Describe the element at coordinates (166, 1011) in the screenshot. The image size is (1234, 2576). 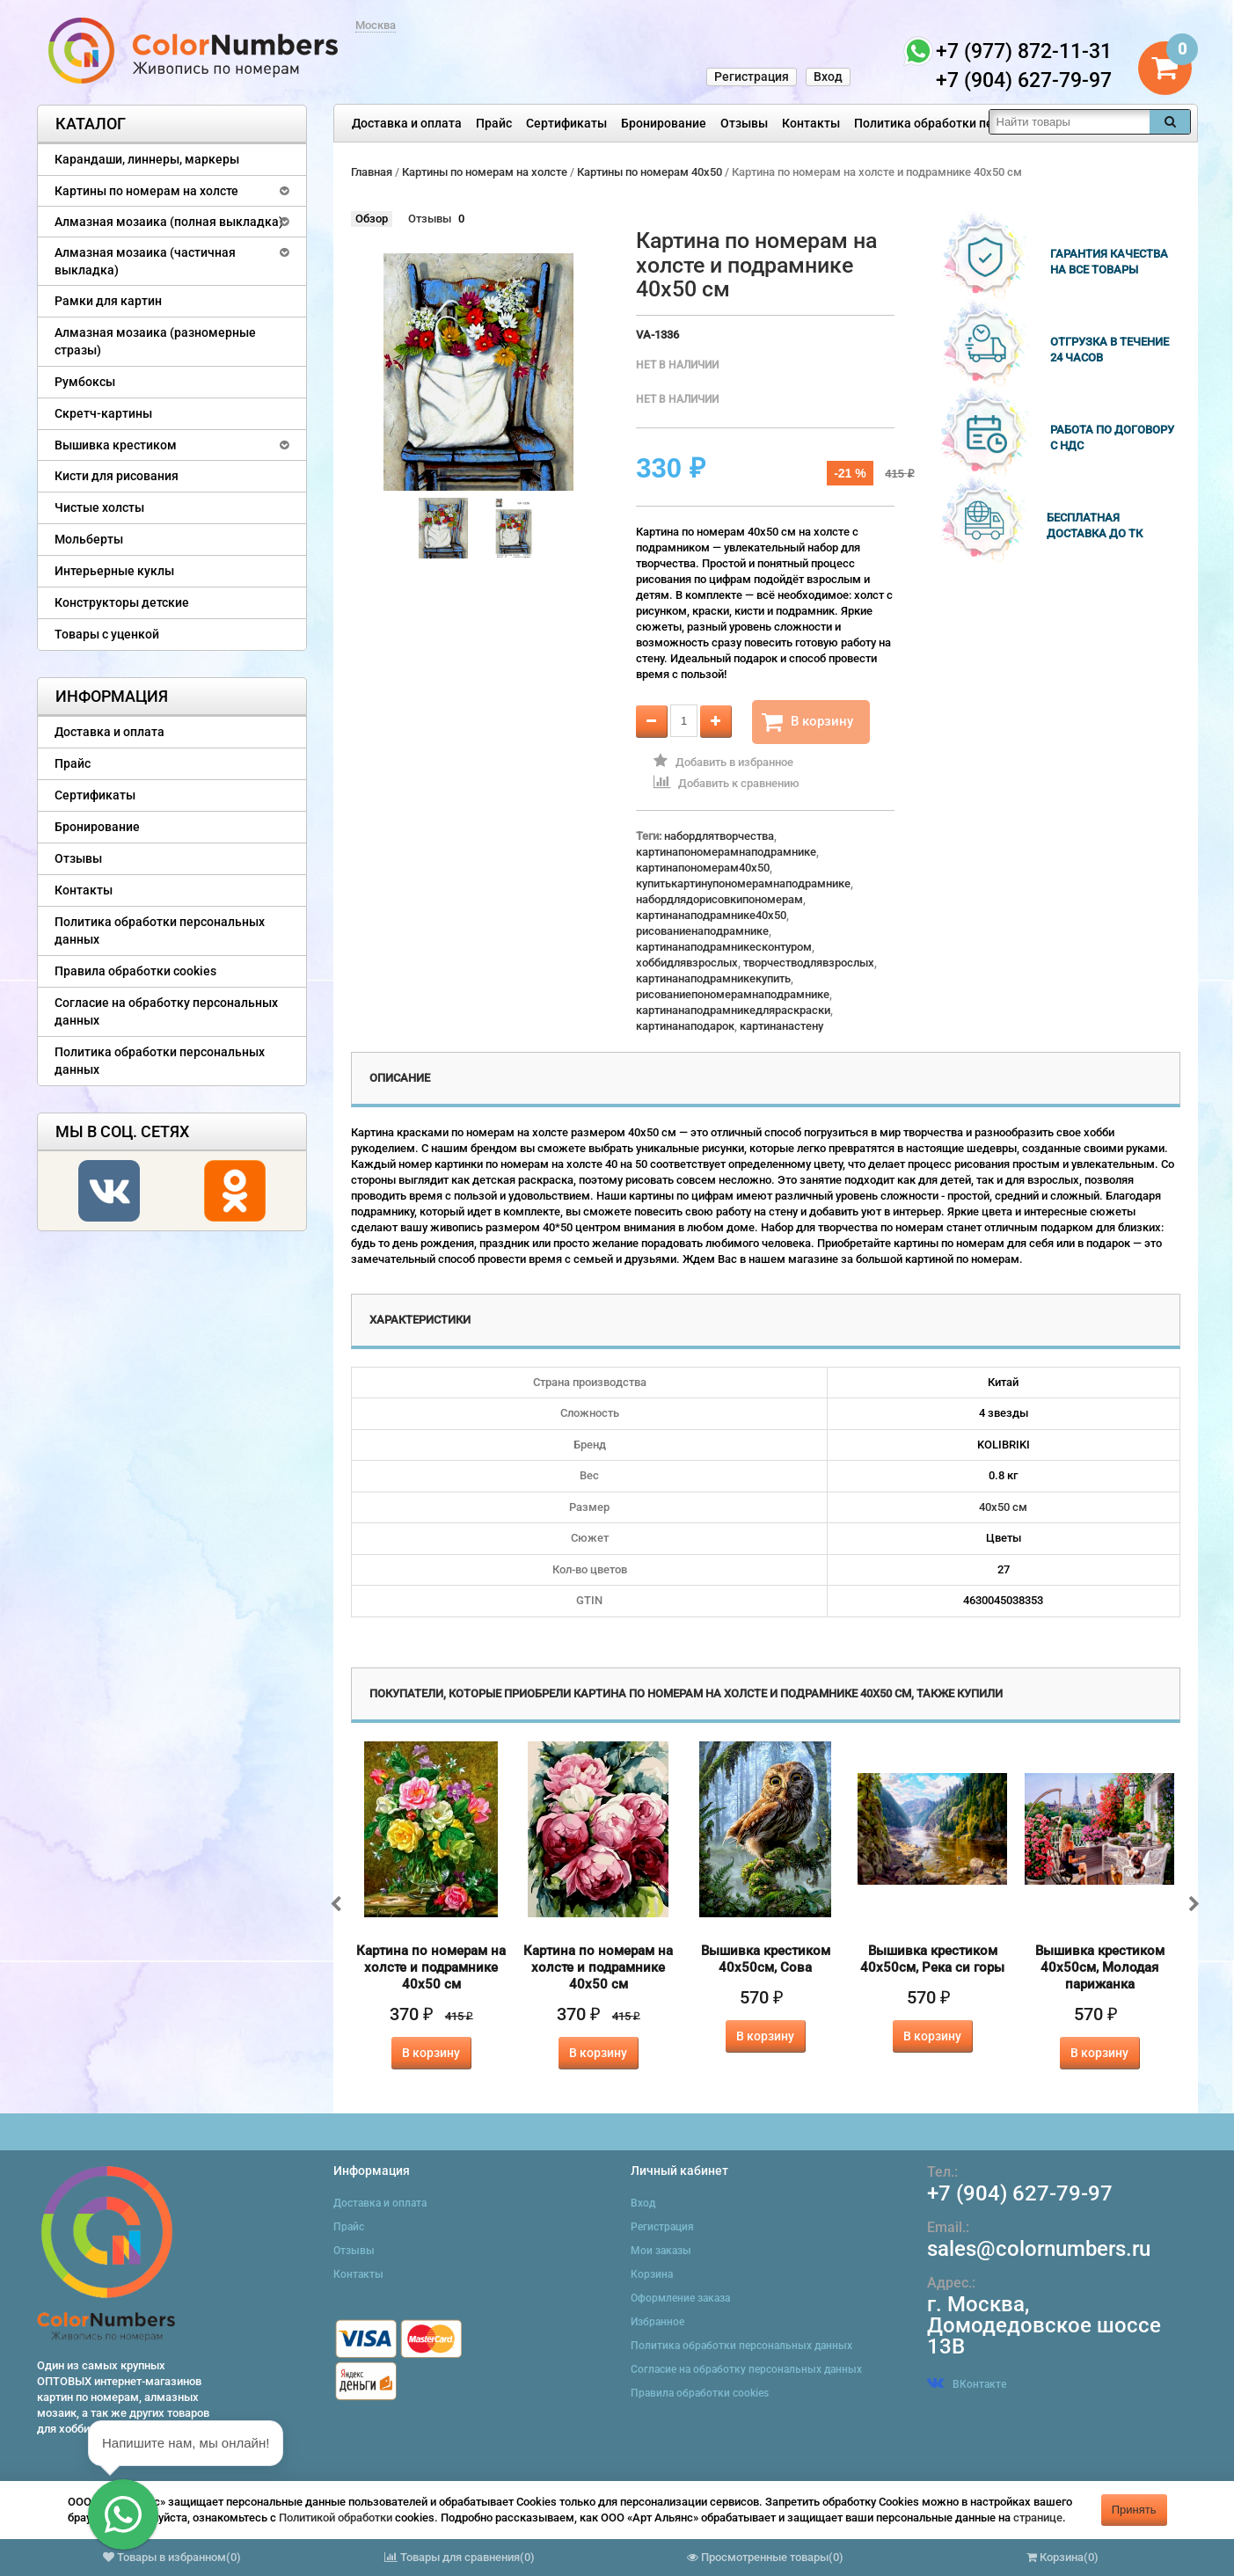
I see `Согласие на обработку персональных данных` at that location.